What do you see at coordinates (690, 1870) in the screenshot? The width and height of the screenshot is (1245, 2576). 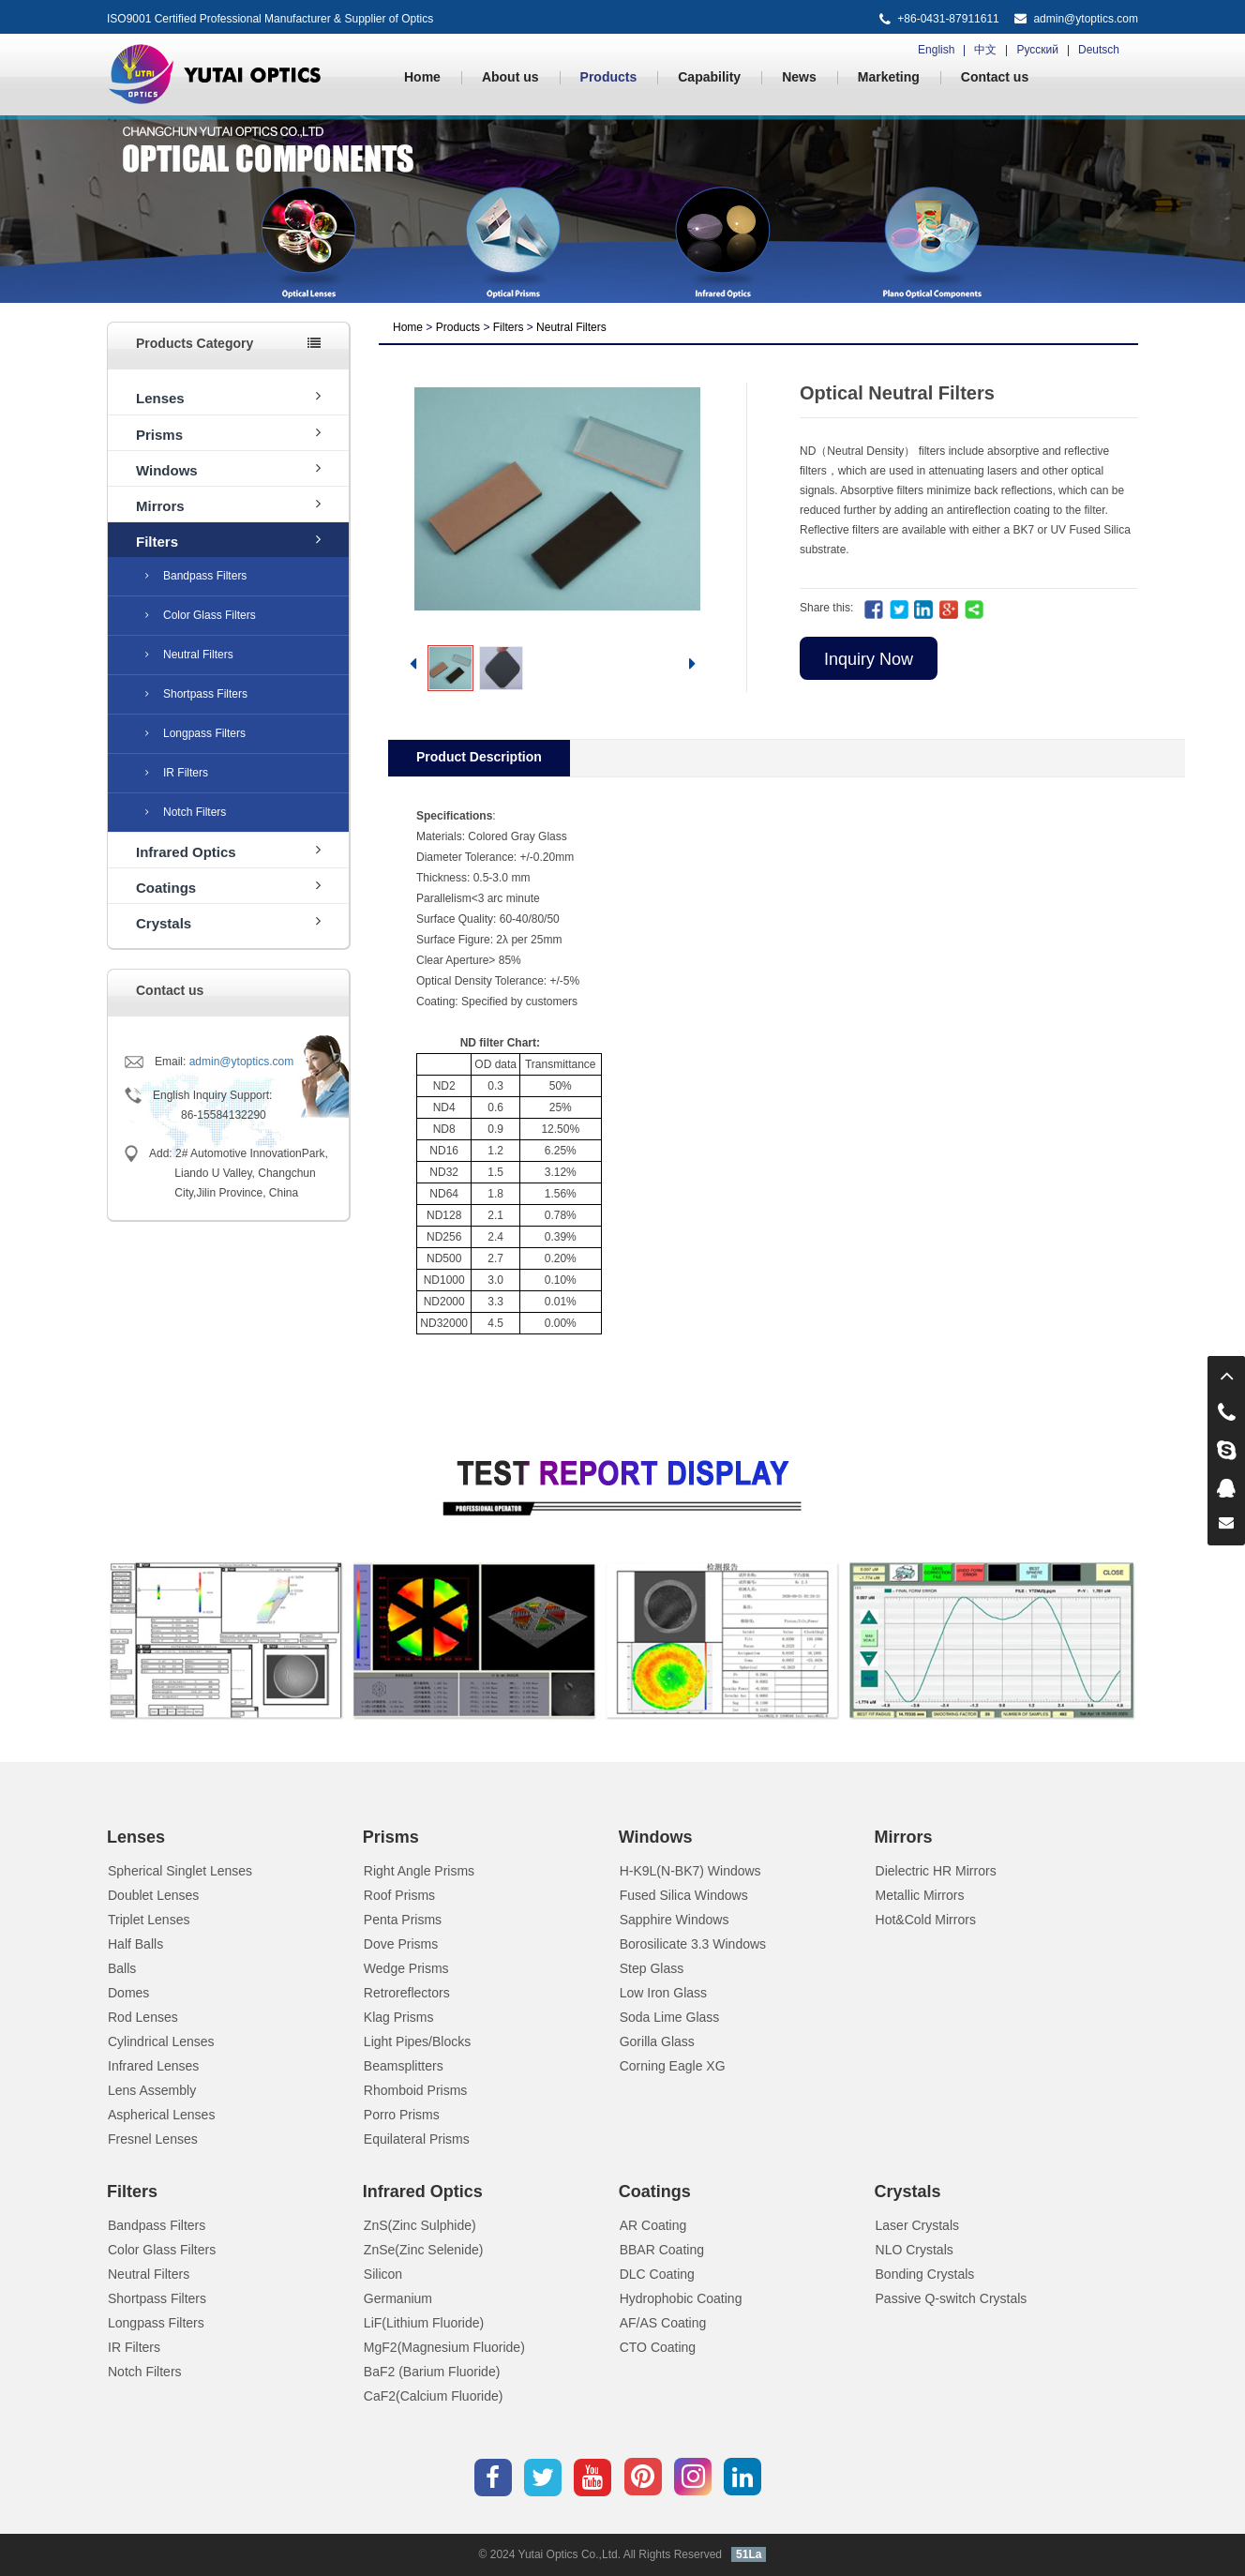 I see `H-K9L(N-BK7) Windows` at bounding box center [690, 1870].